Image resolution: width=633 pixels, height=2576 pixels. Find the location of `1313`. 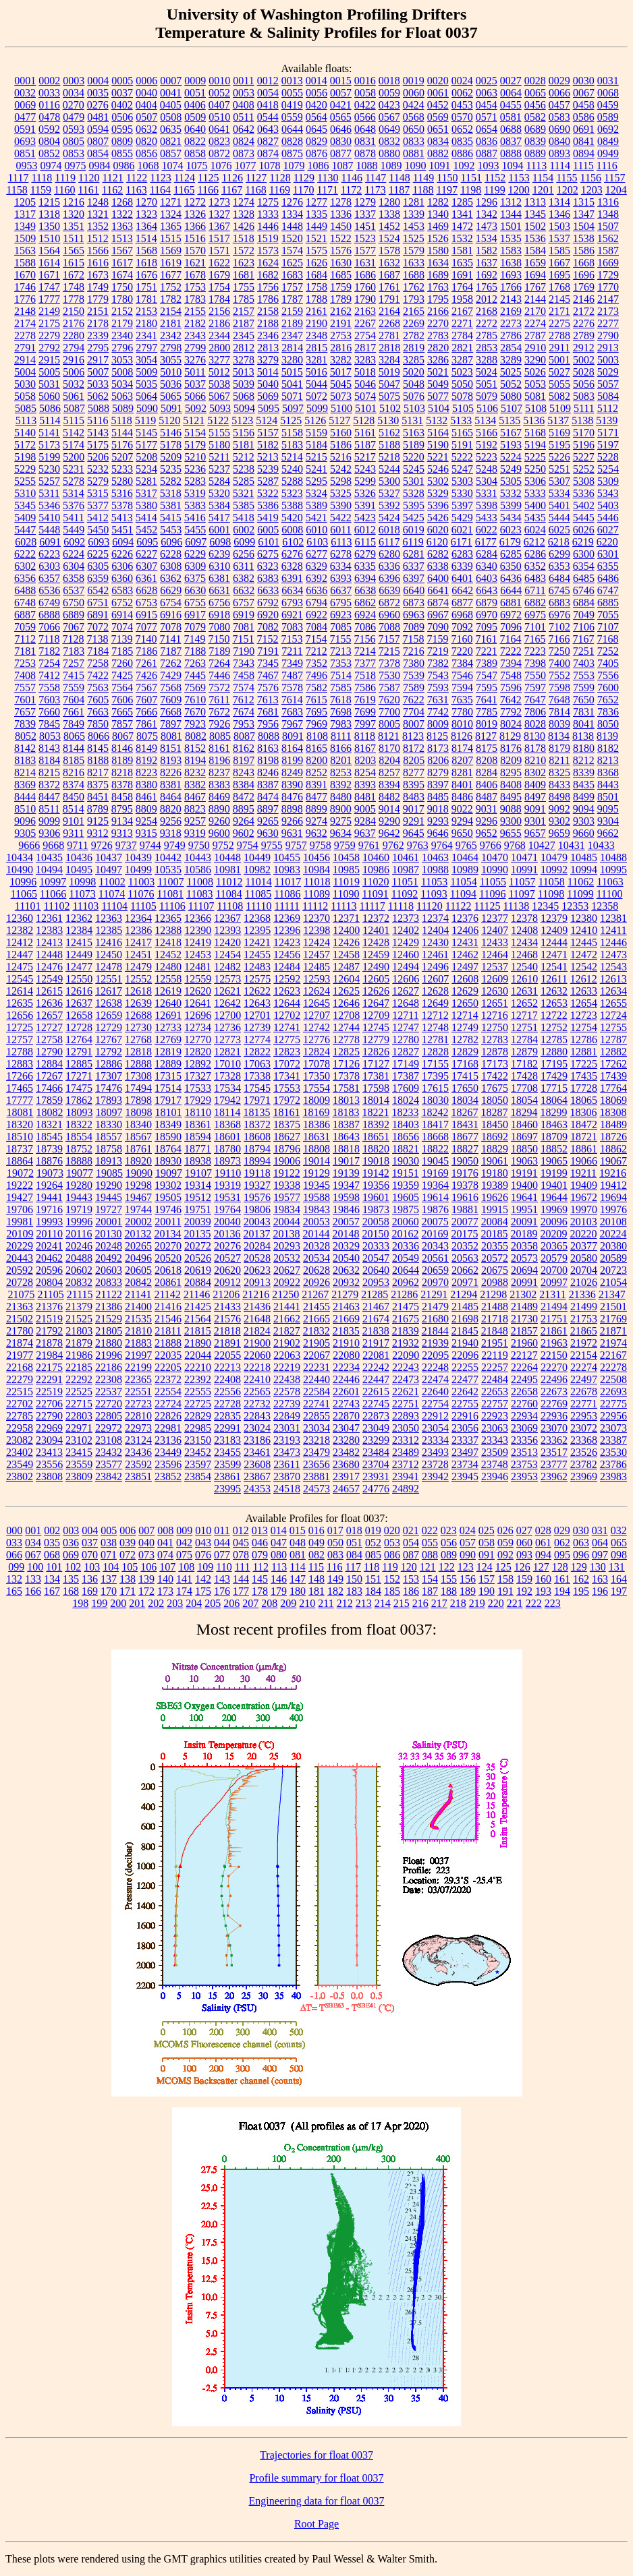

1313 is located at coordinates (535, 202).